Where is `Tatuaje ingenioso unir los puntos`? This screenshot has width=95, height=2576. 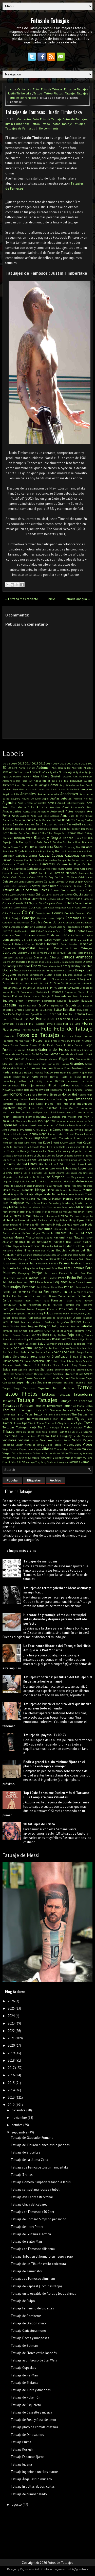
Tatuaje ingenioso unir los puntos is located at coordinates (35, 2472).